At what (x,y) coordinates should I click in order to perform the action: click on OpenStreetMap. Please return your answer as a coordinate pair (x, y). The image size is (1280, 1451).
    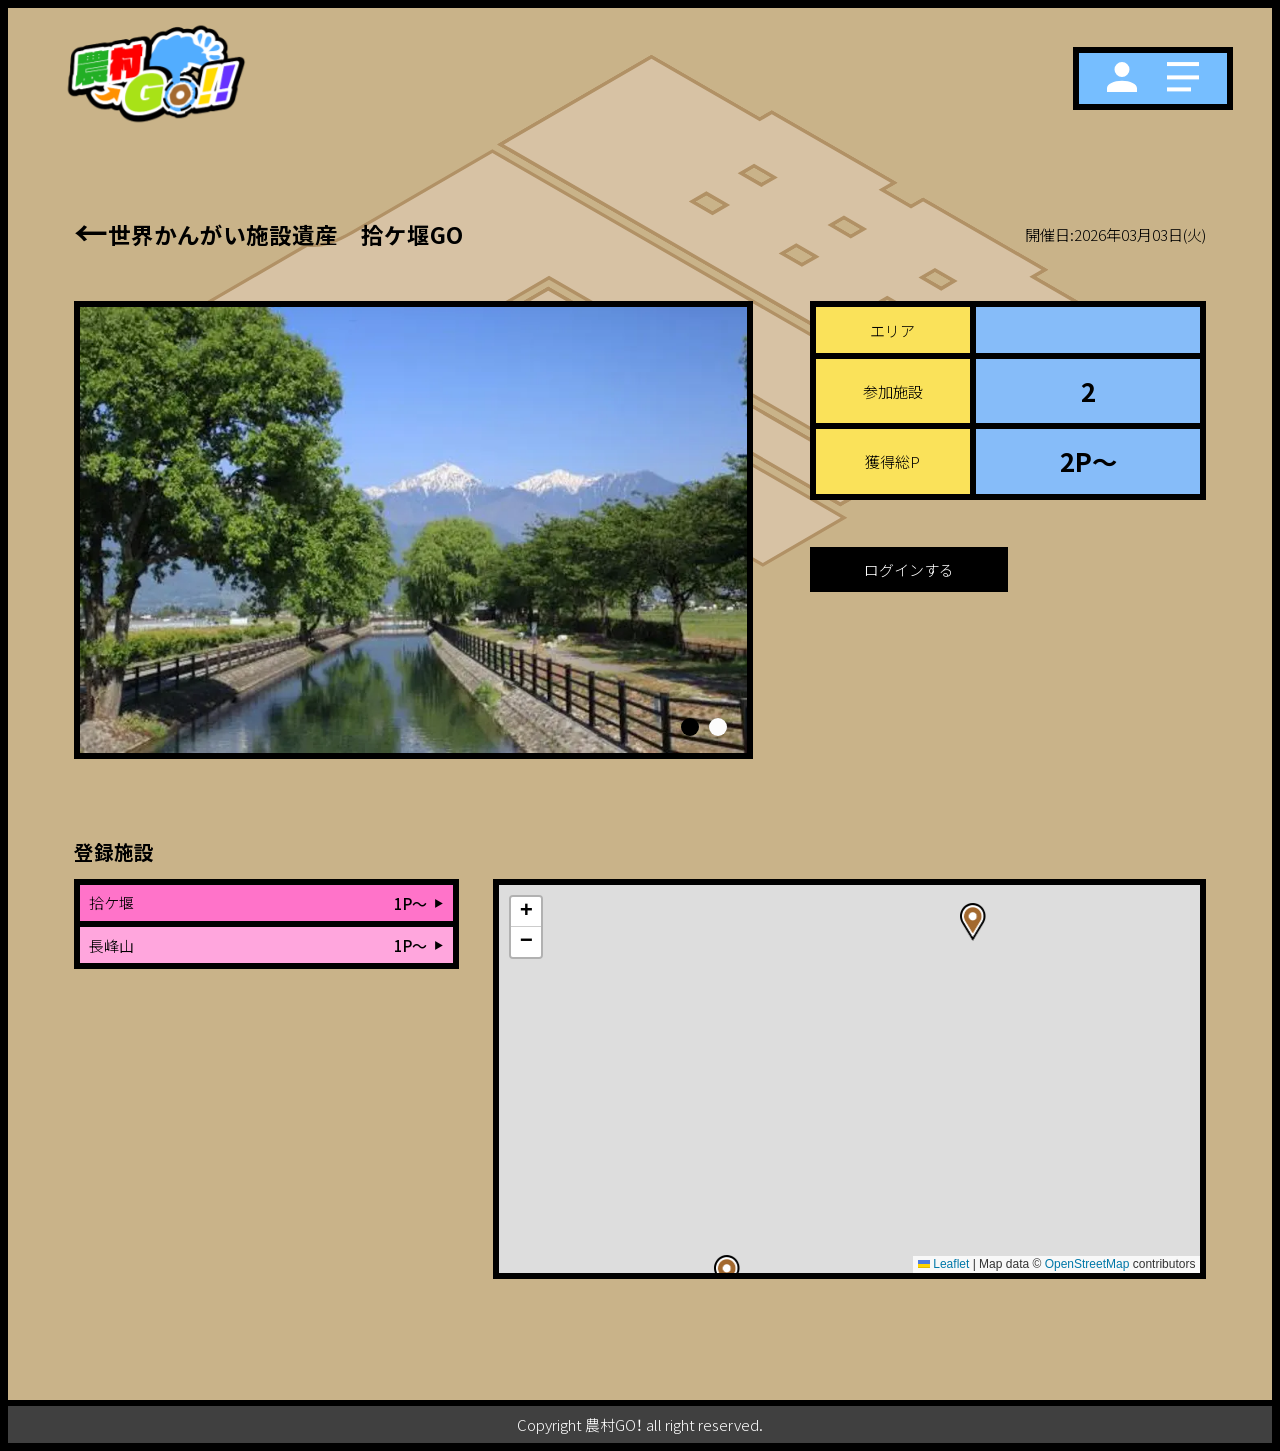
    Looking at the image, I should click on (1087, 1264).